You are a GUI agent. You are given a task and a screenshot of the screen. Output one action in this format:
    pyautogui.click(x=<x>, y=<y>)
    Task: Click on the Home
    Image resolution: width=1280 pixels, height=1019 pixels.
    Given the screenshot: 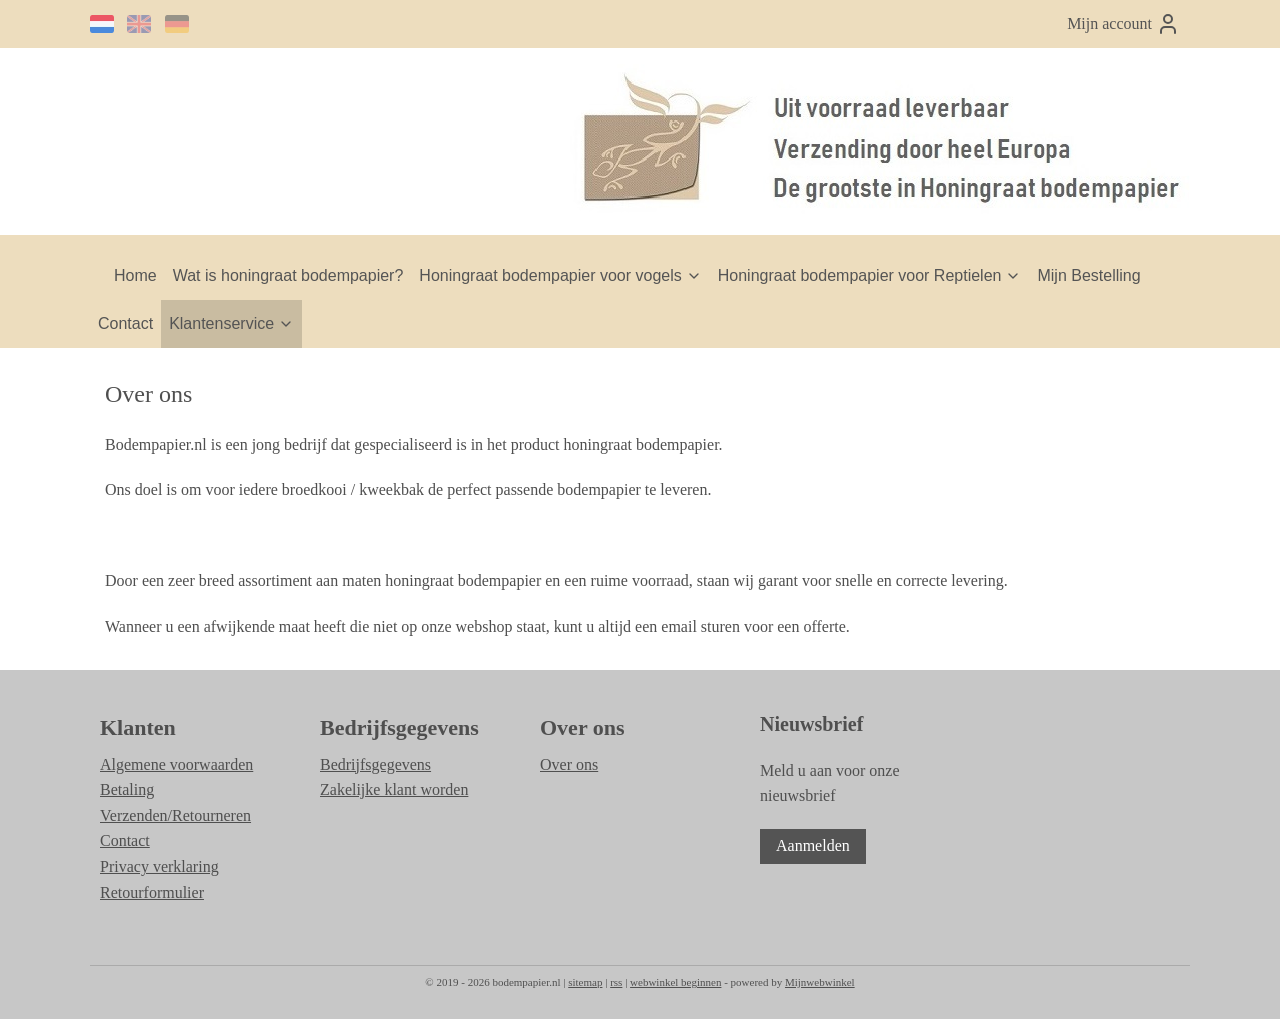 What is the action you would take?
    pyautogui.click(x=135, y=275)
    